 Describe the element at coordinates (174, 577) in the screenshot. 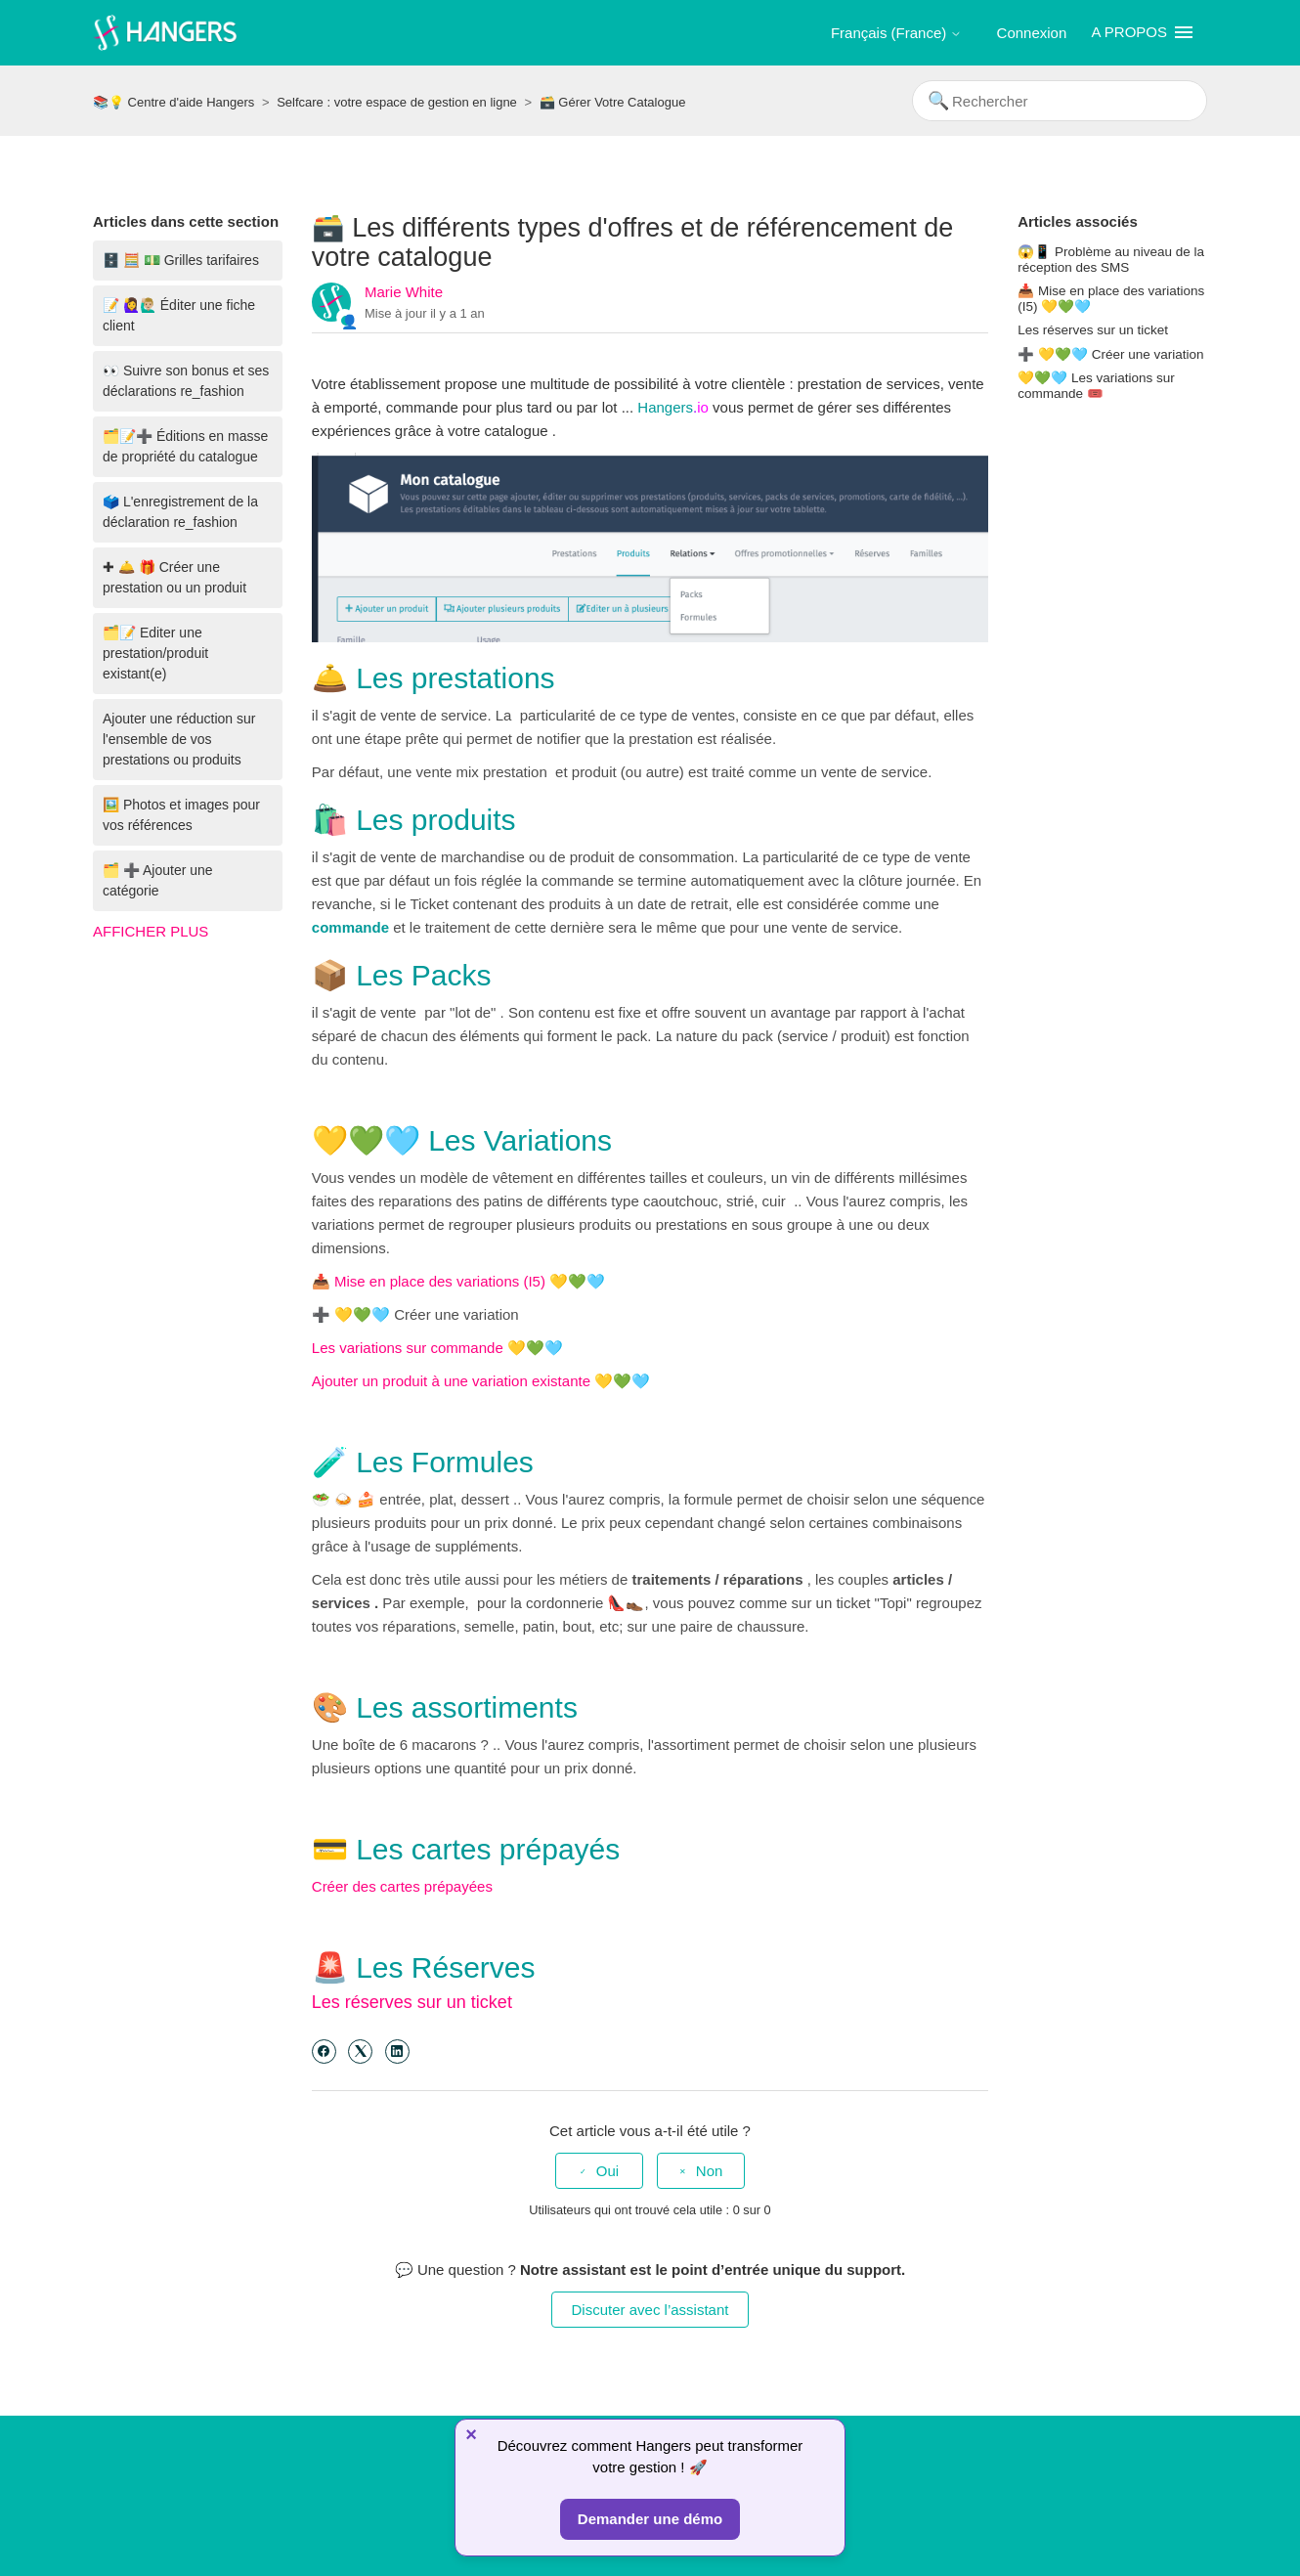

I see `✚ 🛎️ 🎁 Créer une prestation ou un produit` at that location.